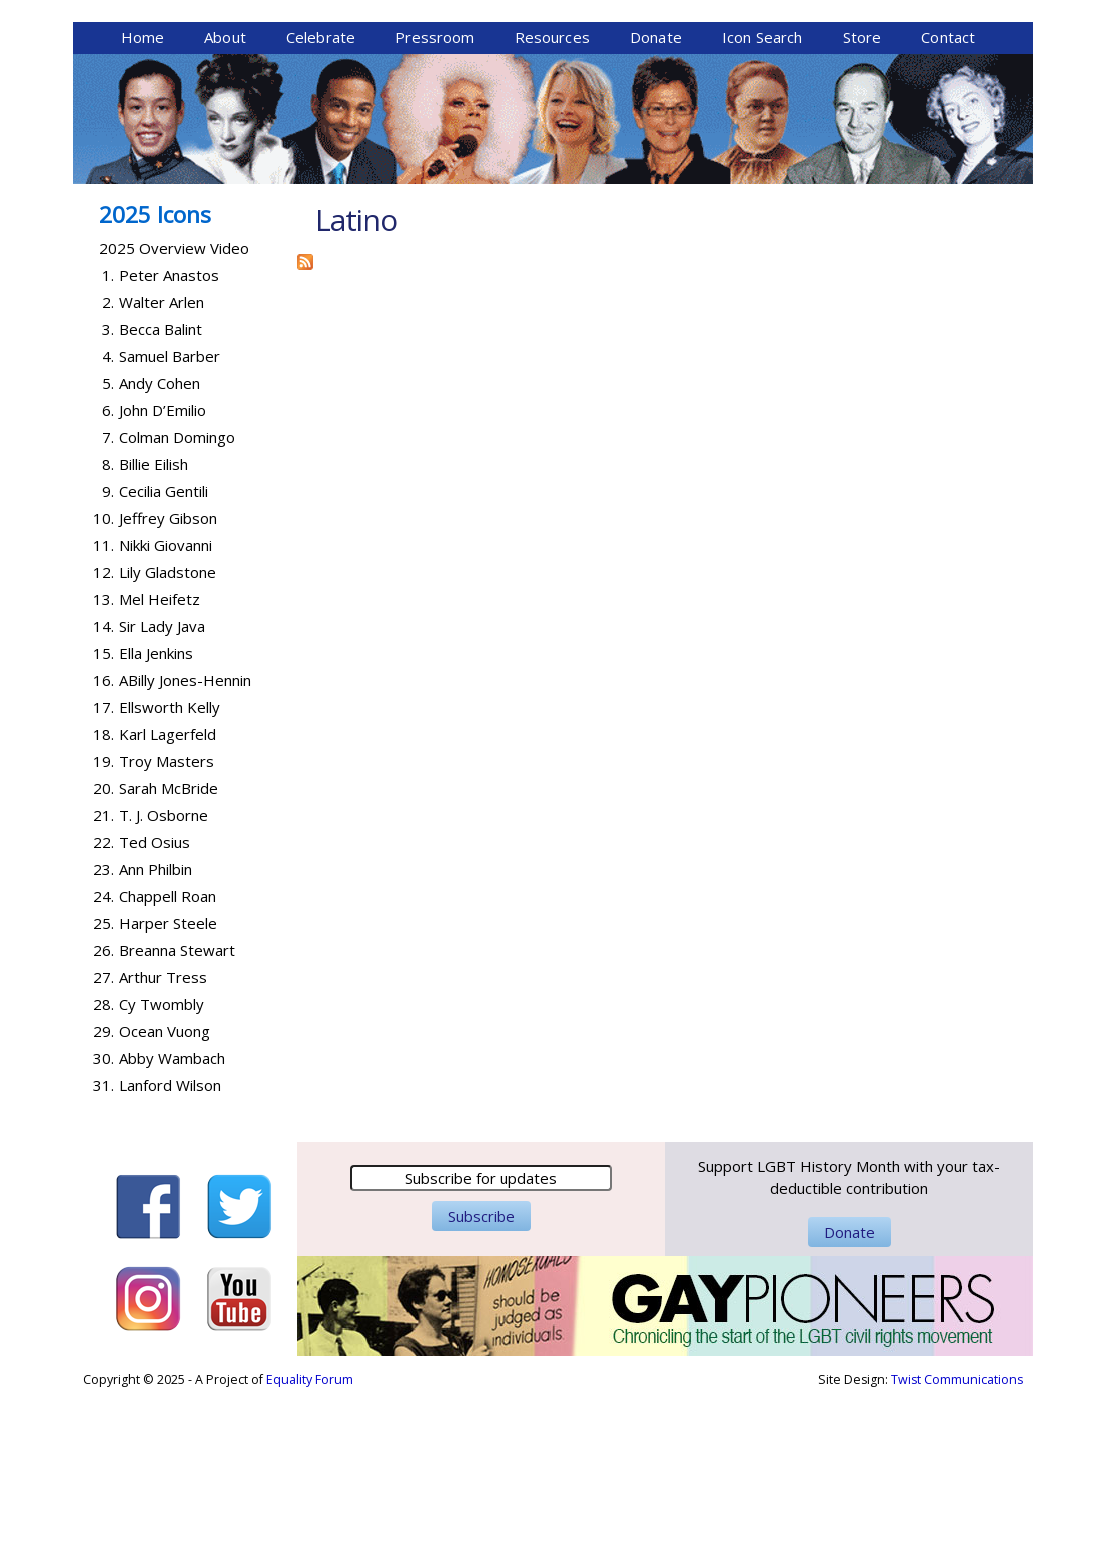  Describe the element at coordinates (108, 645) in the screenshot. I see `9.` at that location.